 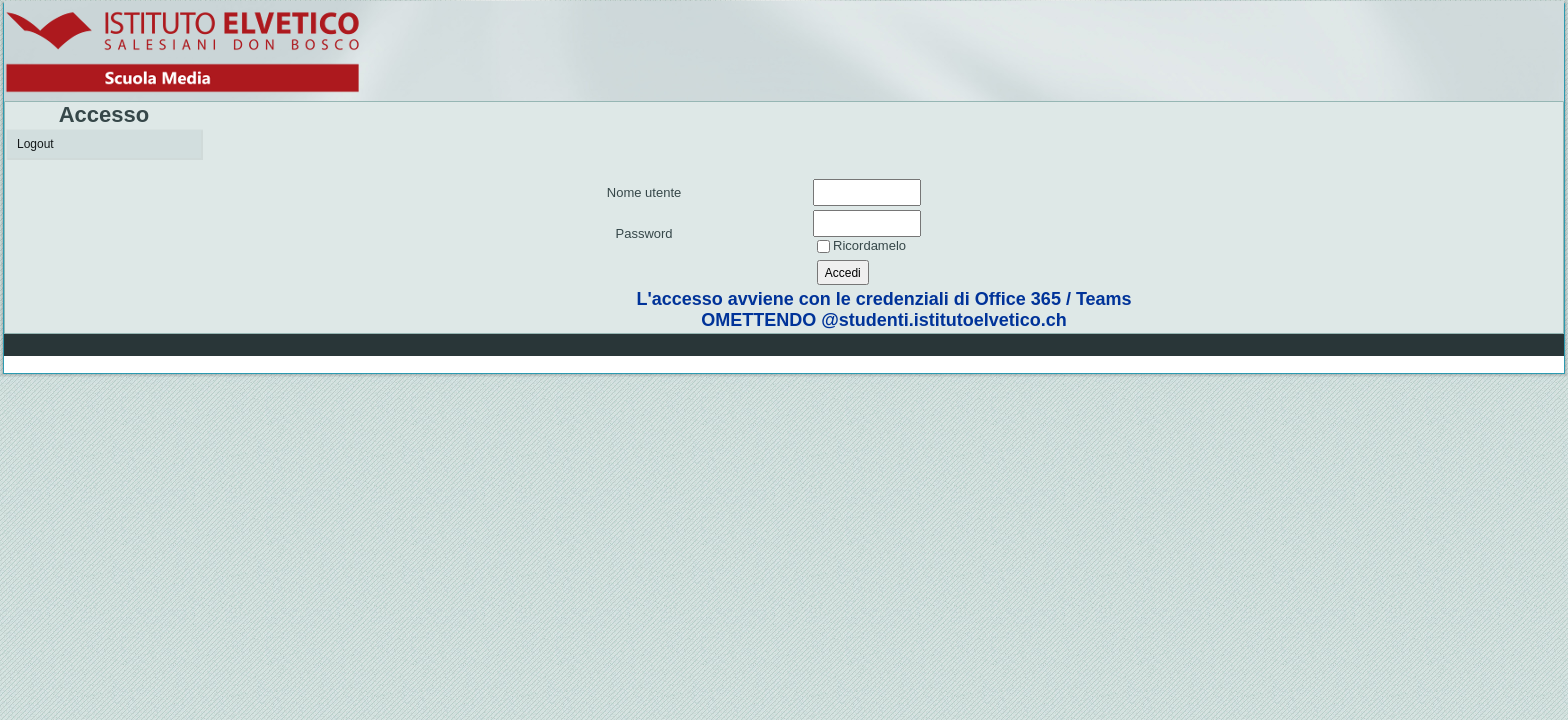 What do you see at coordinates (869, 245) in the screenshot?
I see `Ricordamelo` at bounding box center [869, 245].